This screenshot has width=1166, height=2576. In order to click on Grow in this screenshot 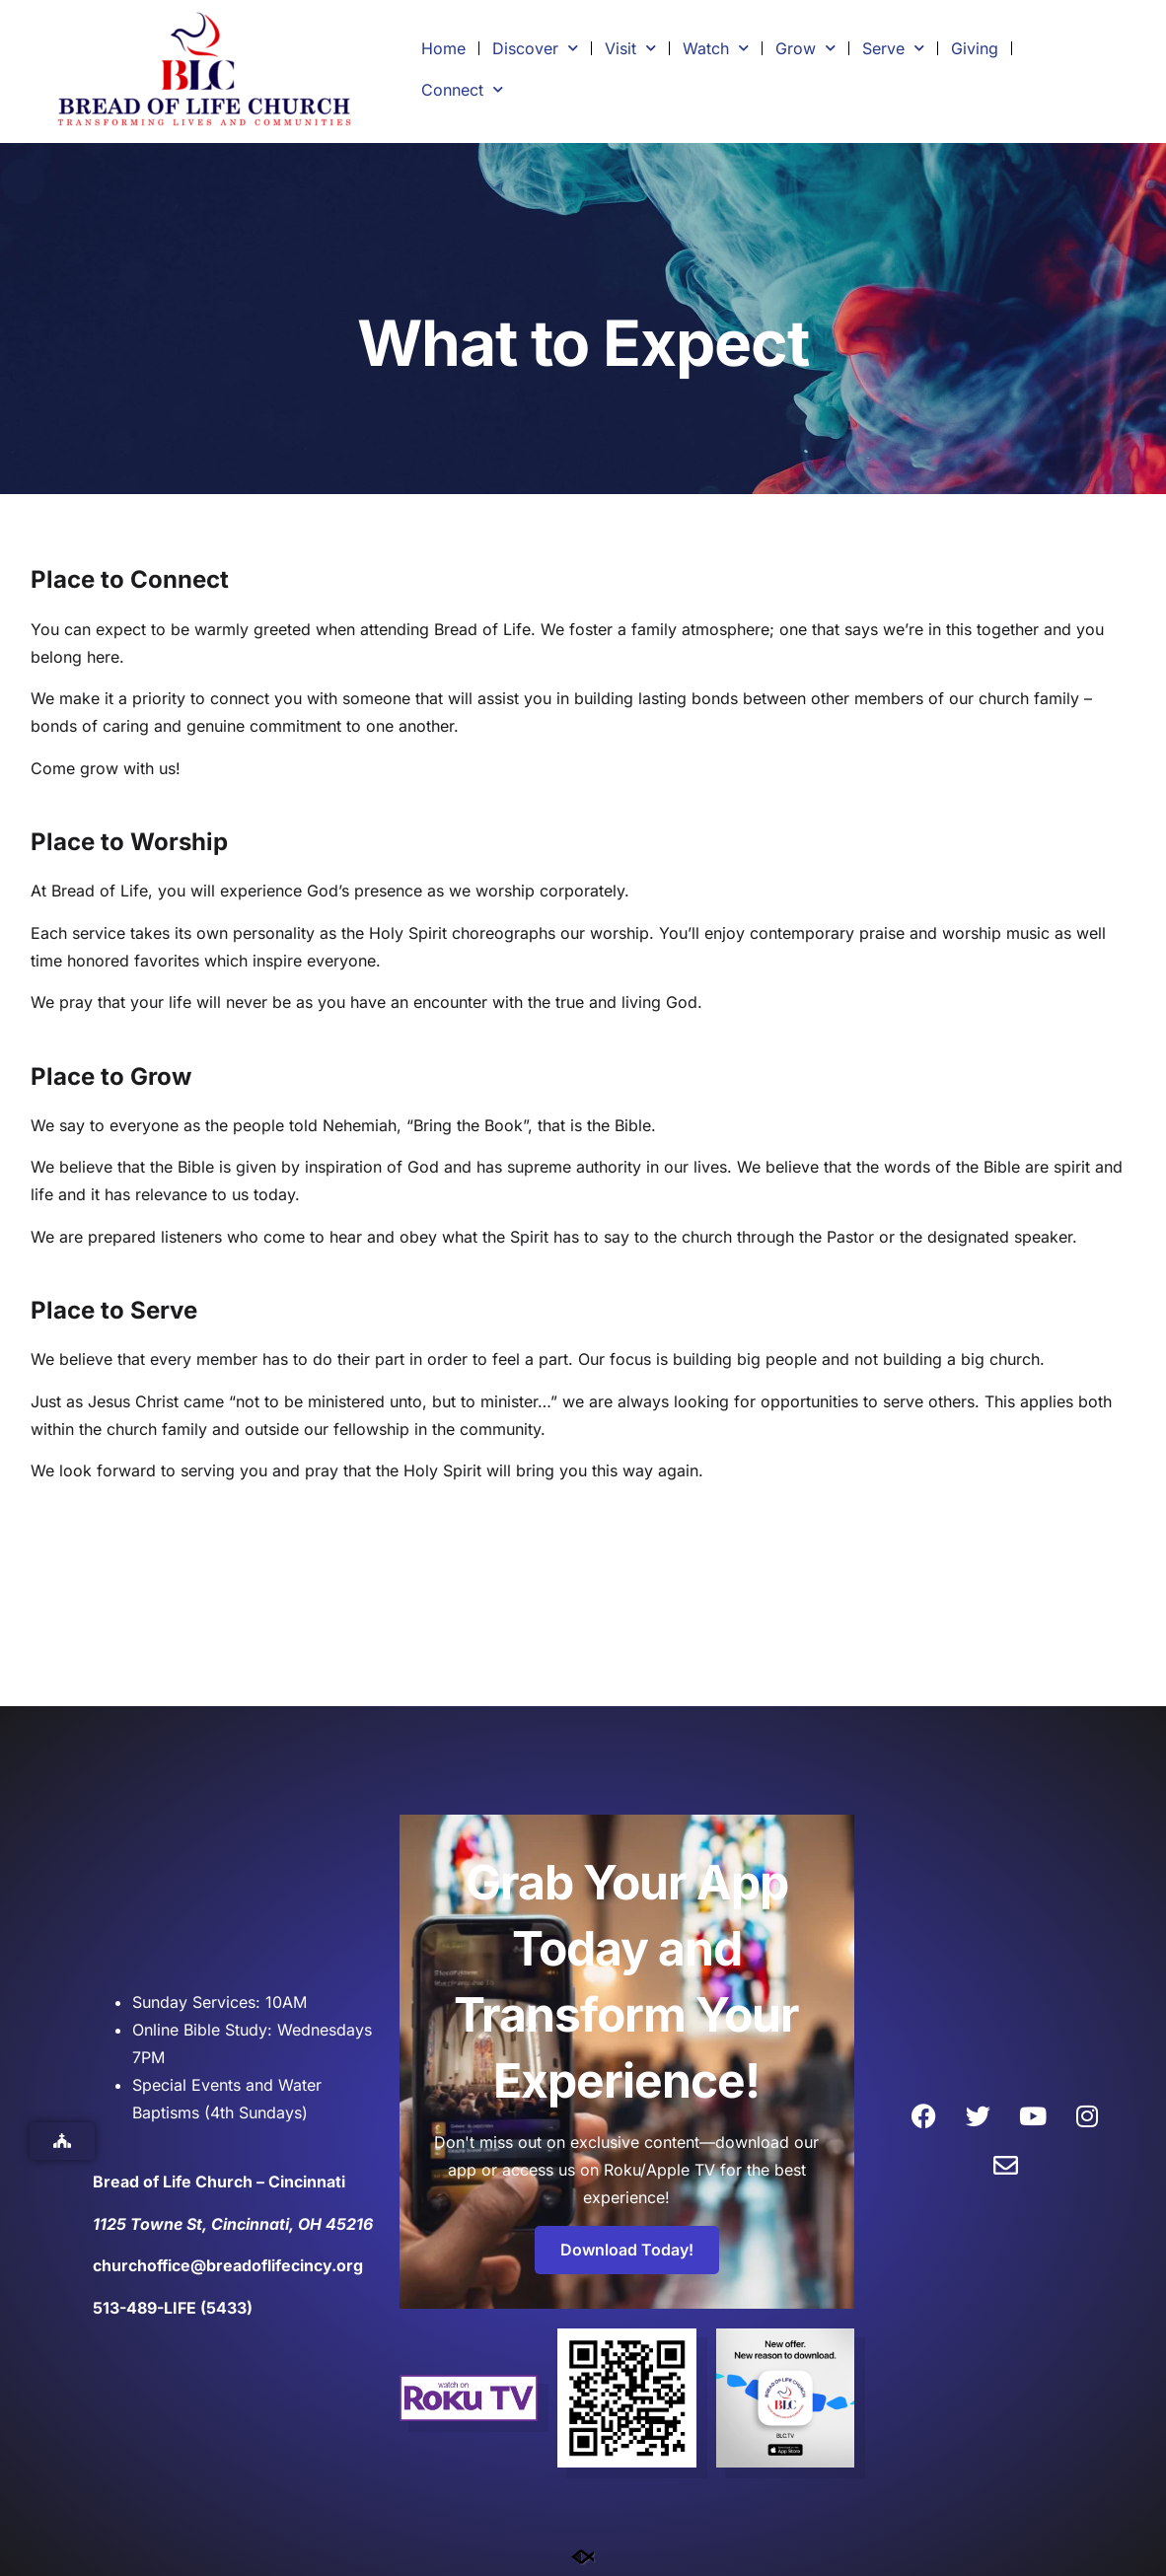, I will do `click(805, 48)`.